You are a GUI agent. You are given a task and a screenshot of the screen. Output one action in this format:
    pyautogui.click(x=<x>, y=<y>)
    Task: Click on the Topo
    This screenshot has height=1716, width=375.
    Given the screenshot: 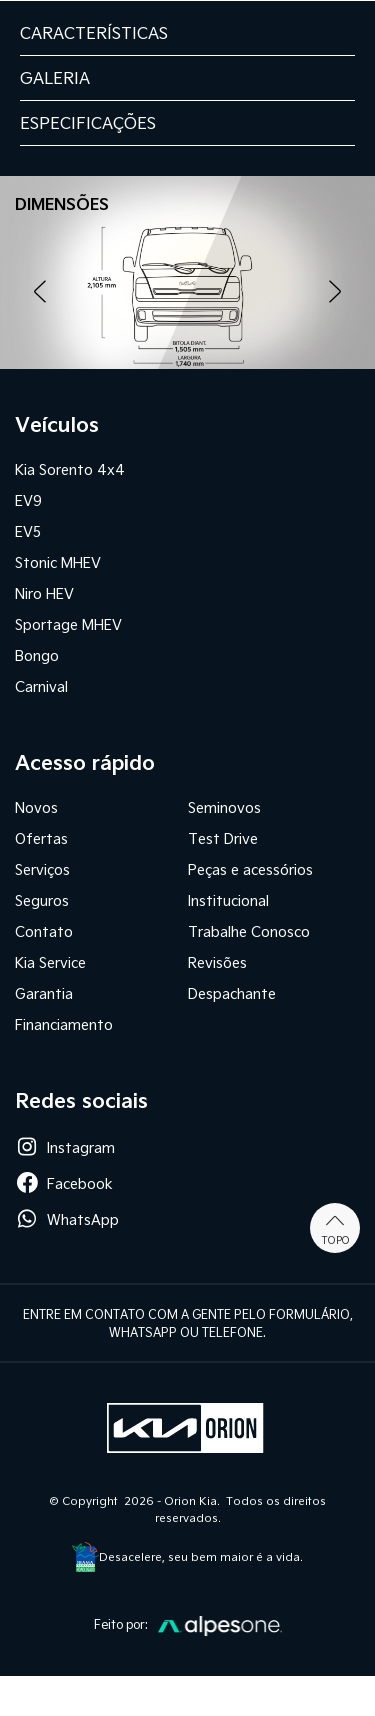 What is the action you would take?
    pyautogui.click(x=335, y=1228)
    